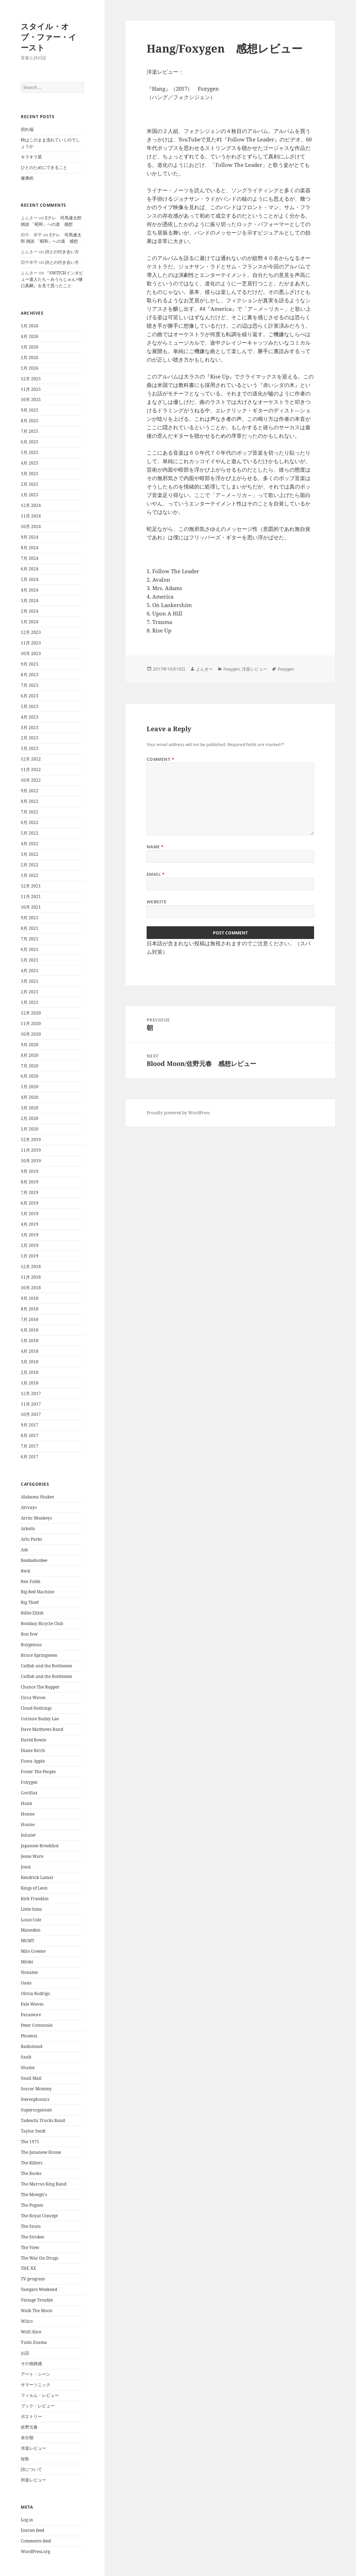 This screenshot has width=356, height=2576. What do you see at coordinates (29, 1319) in the screenshot?
I see `7月 2018` at bounding box center [29, 1319].